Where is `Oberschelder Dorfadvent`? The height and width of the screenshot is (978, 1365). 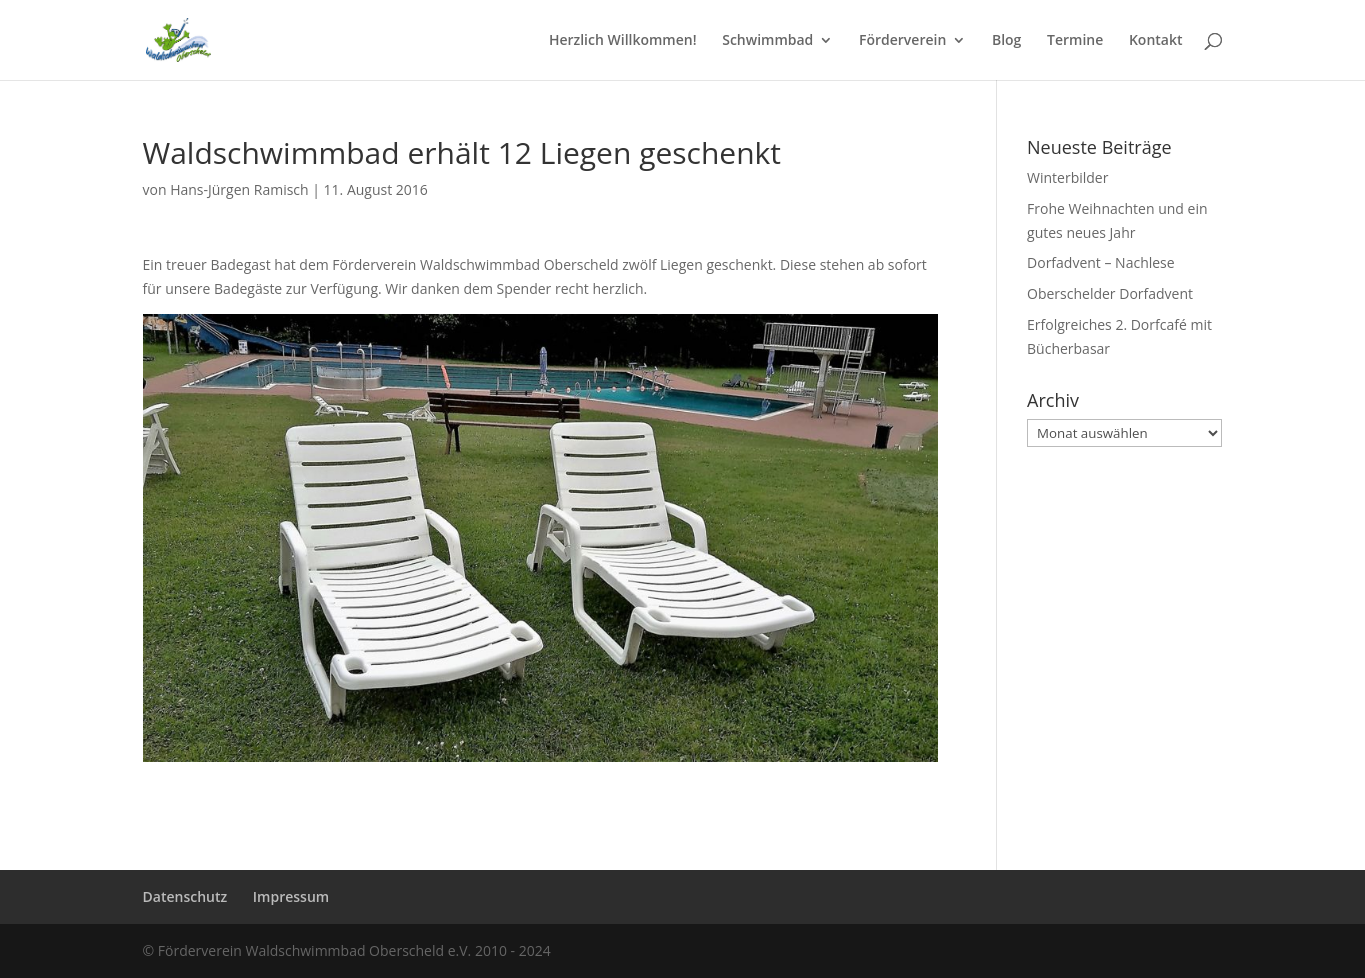 Oberschelder Dorfadvent is located at coordinates (1110, 293).